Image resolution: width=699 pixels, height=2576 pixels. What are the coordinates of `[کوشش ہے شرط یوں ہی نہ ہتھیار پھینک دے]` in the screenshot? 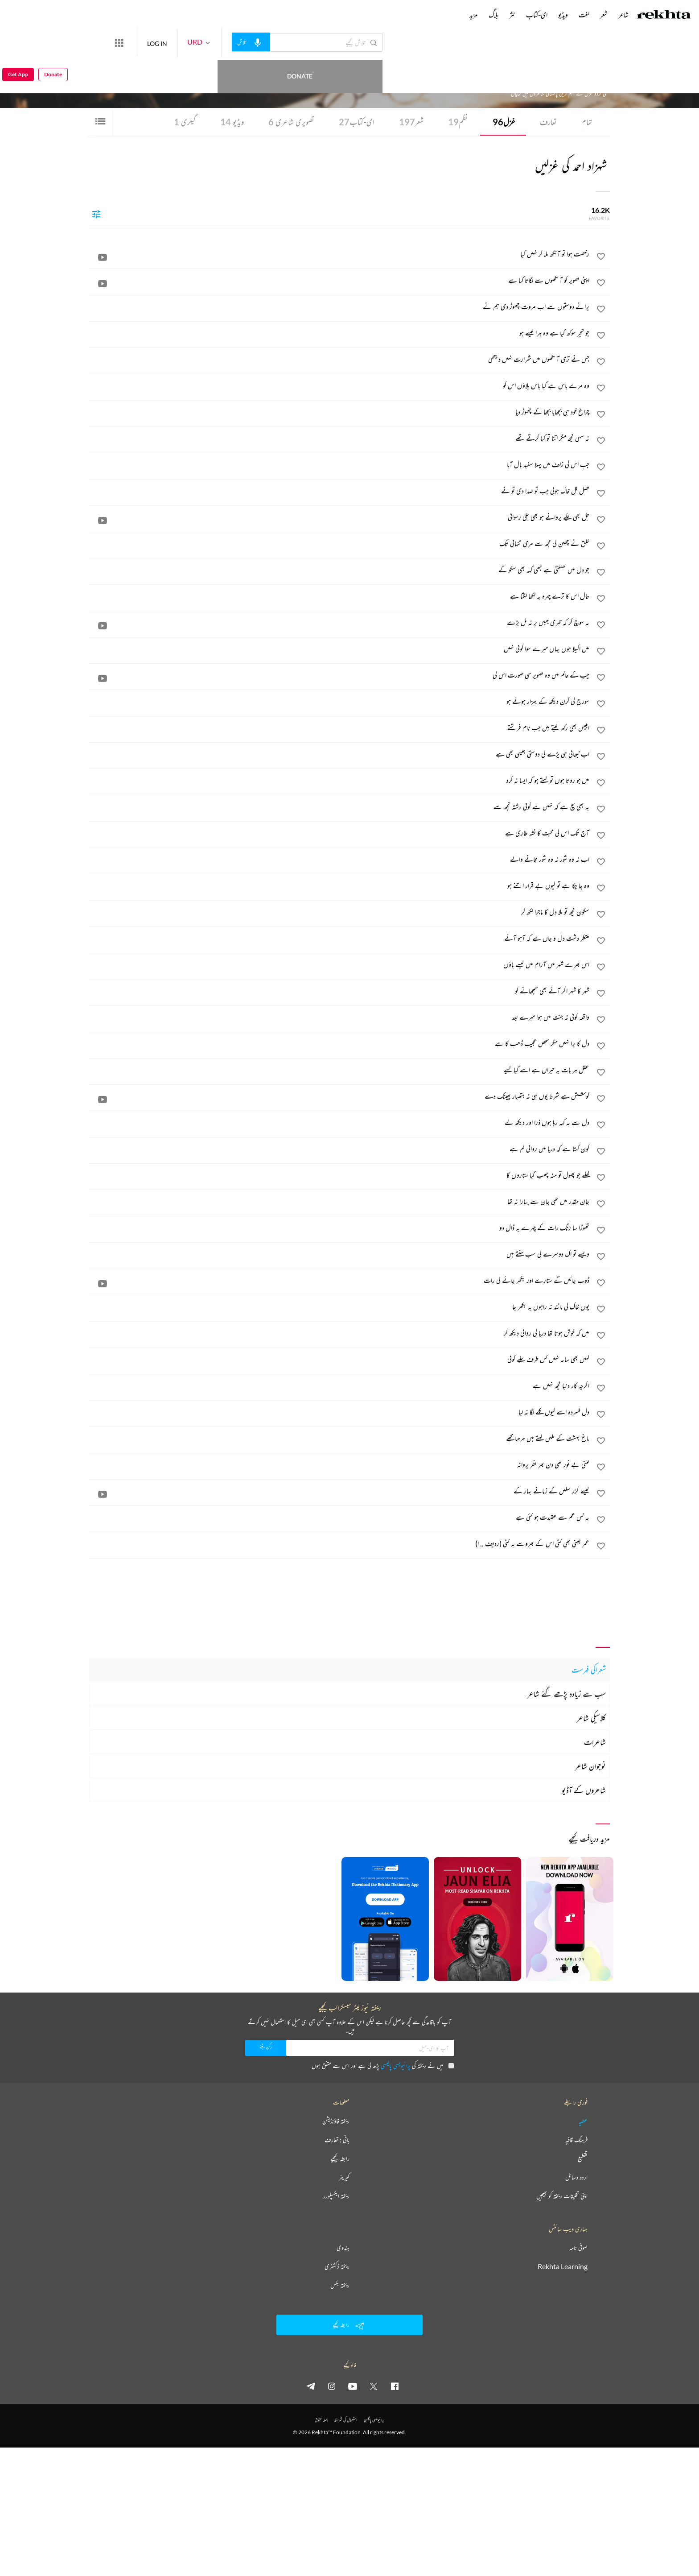 It's located at (339, 1096).